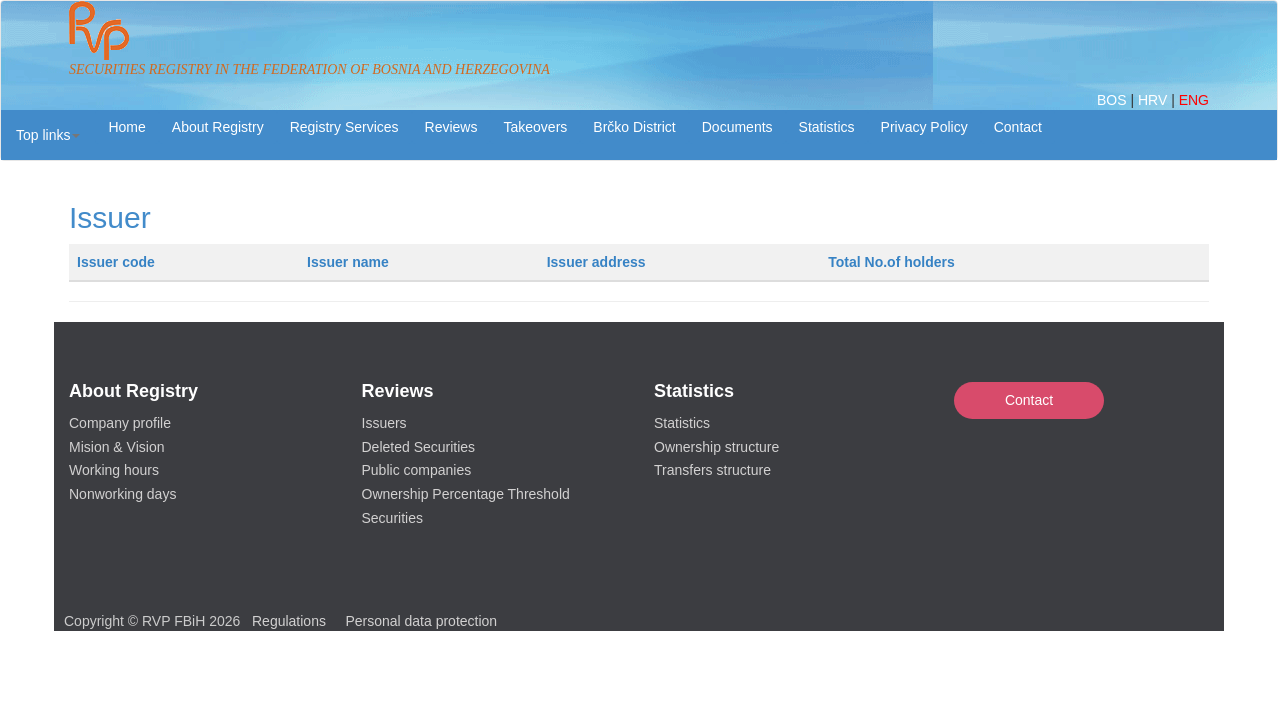  Describe the element at coordinates (116, 262) in the screenshot. I see `Issuer code` at that location.